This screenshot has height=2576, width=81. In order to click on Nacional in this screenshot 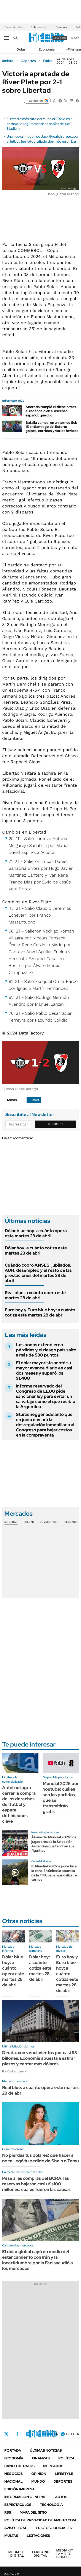, I will do `click(13, 2481)`.